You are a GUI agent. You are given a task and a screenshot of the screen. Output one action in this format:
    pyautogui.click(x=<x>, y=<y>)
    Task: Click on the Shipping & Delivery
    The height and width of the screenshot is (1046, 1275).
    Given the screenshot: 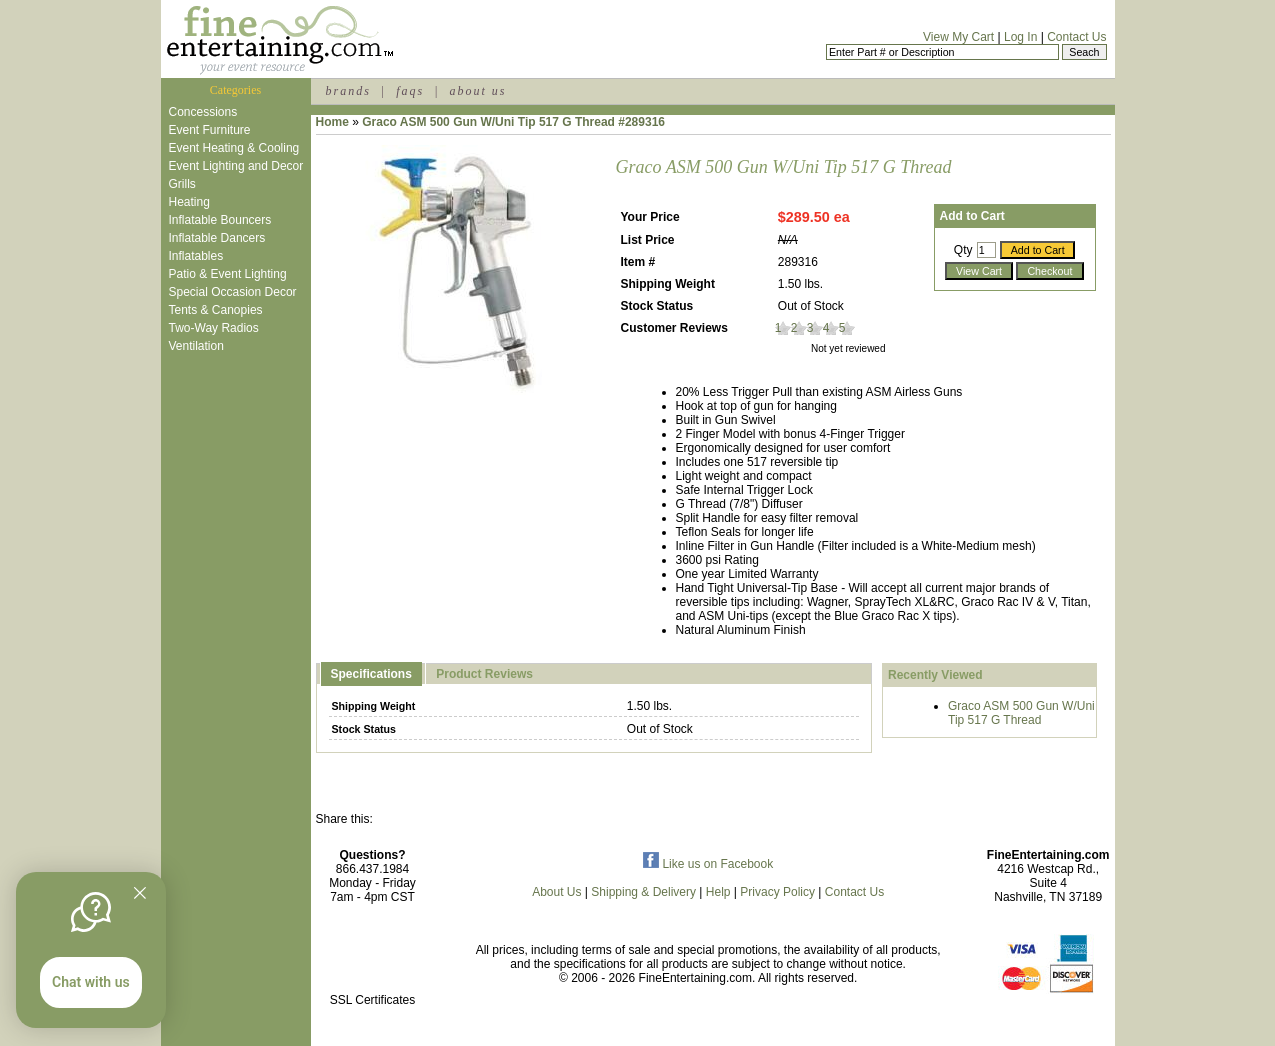 What is the action you would take?
    pyautogui.click(x=643, y=892)
    